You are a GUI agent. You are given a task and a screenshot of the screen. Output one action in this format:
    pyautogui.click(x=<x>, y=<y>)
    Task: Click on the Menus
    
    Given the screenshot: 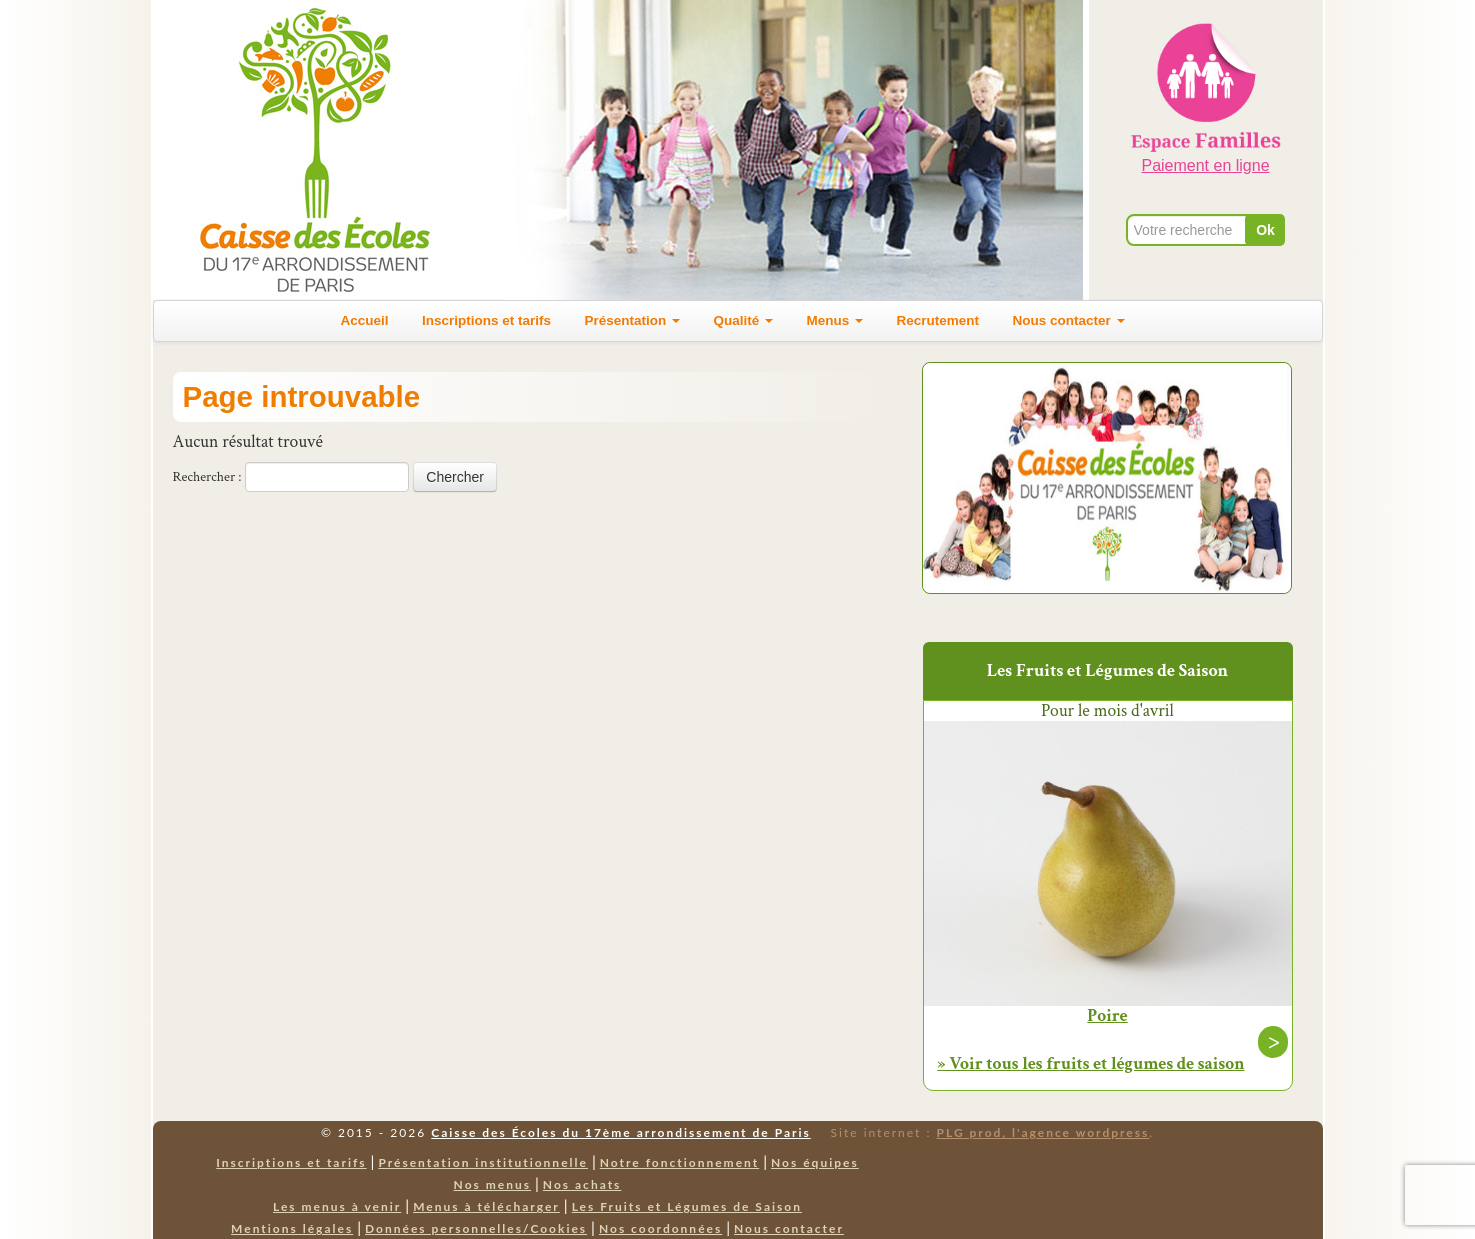 What is the action you would take?
    pyautogui.click(x=834, y=320)
    